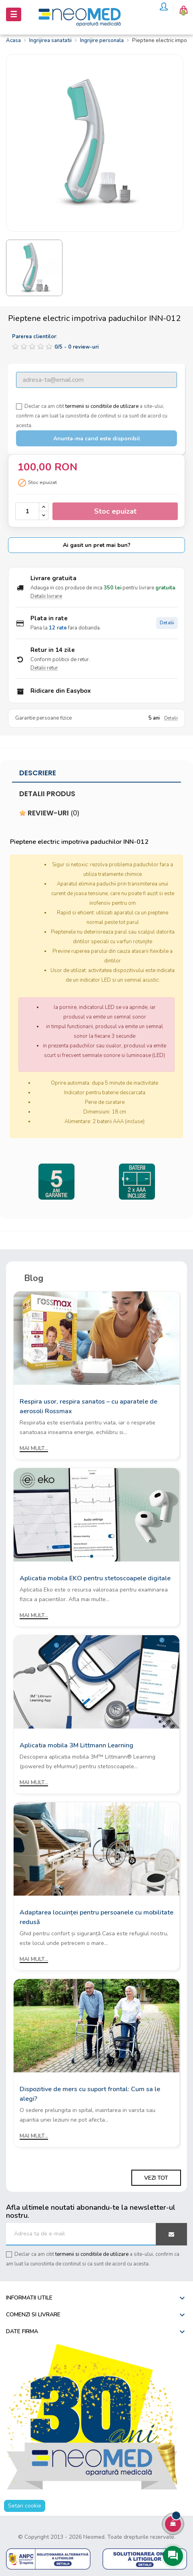 The width and height of the screenshot is (193, 2576). I want to click on Aplicatia mobila 3M Littmann Learning, so click(76, 1745).